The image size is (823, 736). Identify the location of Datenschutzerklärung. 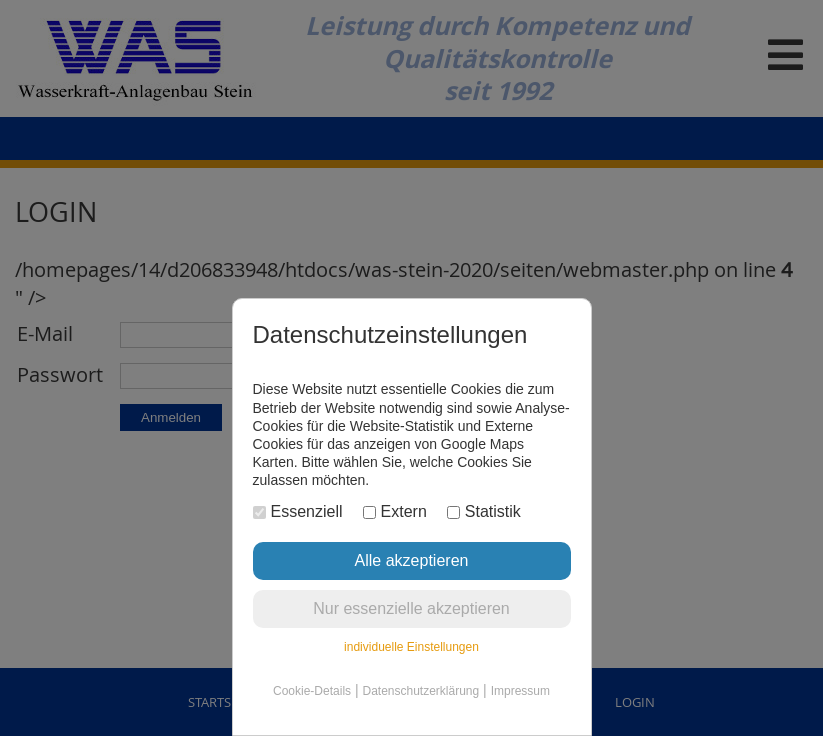
(420, 691).